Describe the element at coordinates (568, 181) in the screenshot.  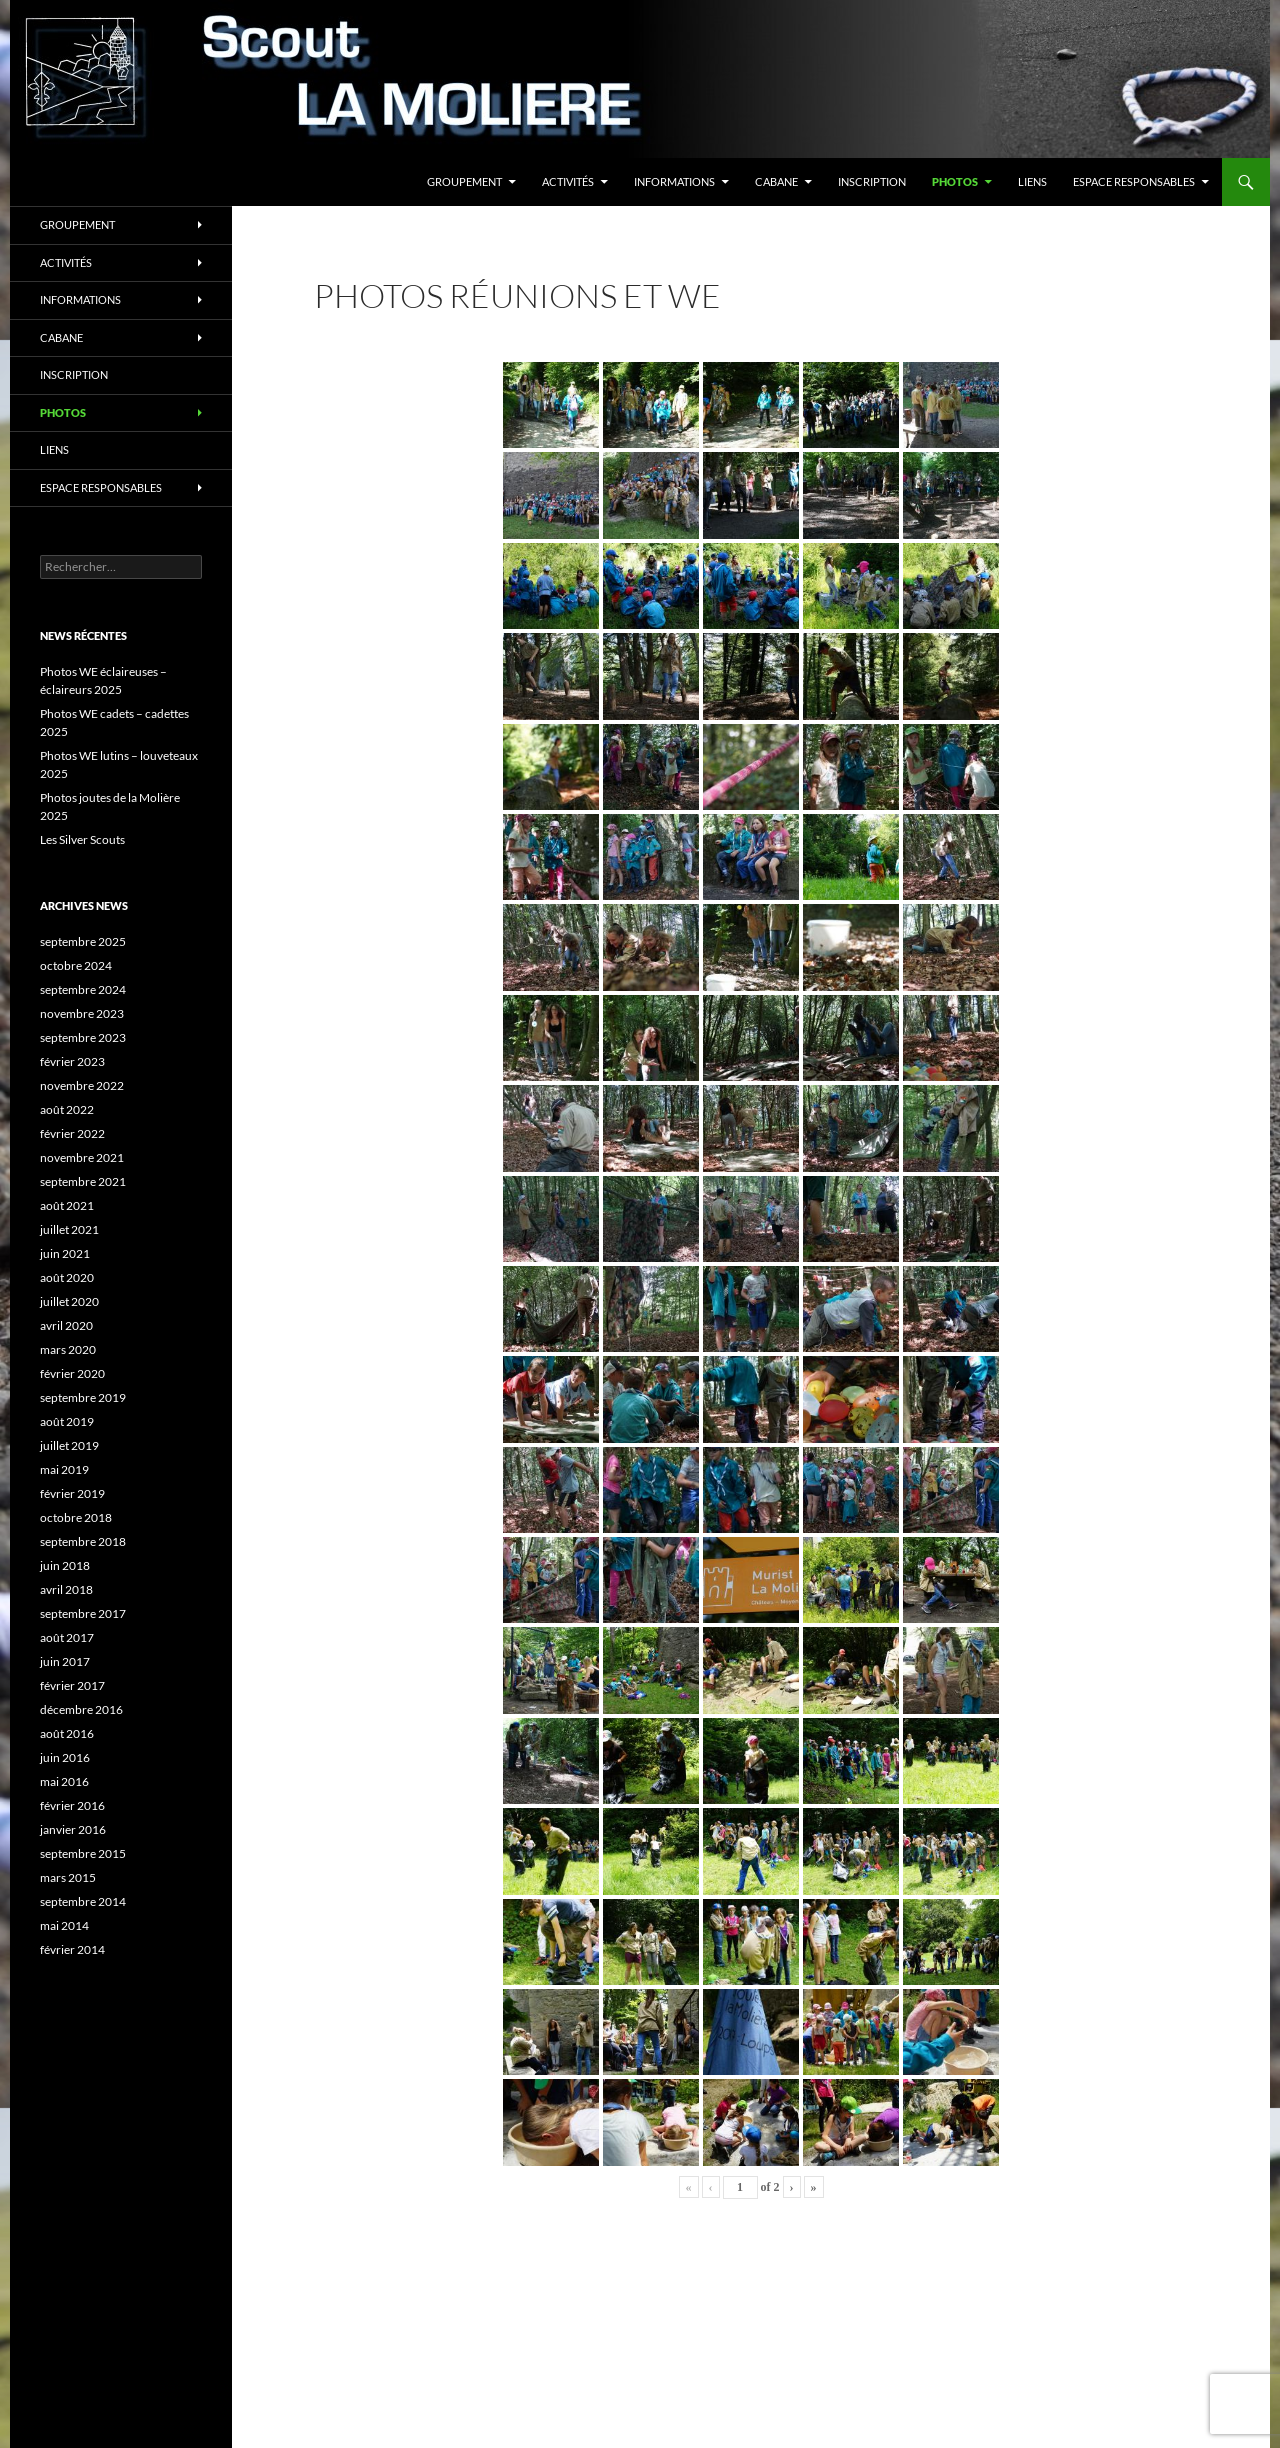
I see `Activités` at that location.